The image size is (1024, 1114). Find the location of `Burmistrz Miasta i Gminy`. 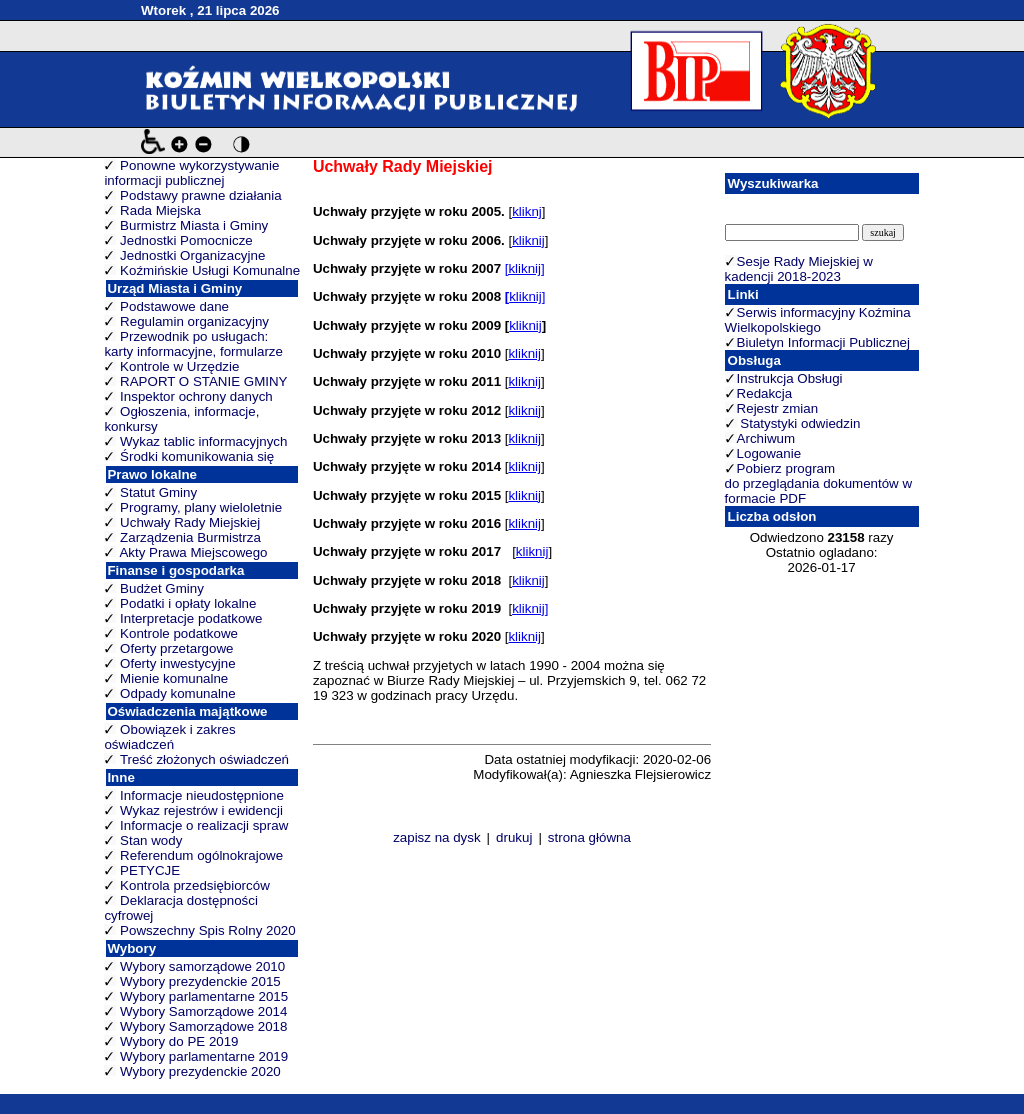

Burmistrz Miasta i Gminy is located at coordinates (194, 225).